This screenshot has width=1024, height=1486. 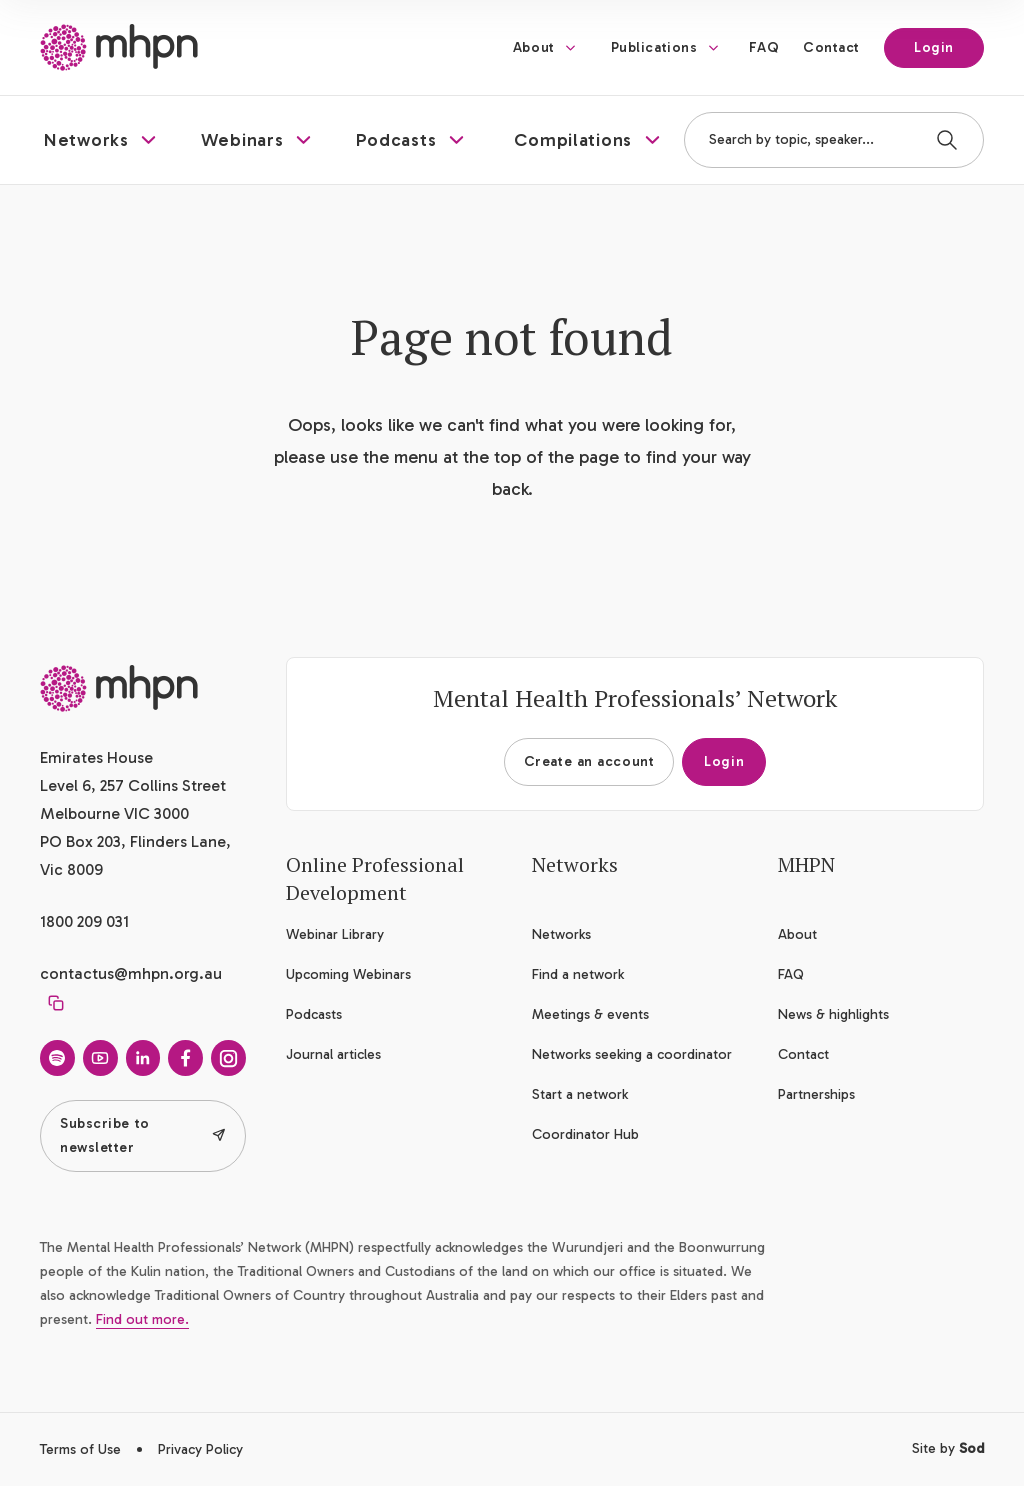 What do you see at coordinates (578, 974) in the screenshot?
I see `Find a network` at bounding box center [578, 974].